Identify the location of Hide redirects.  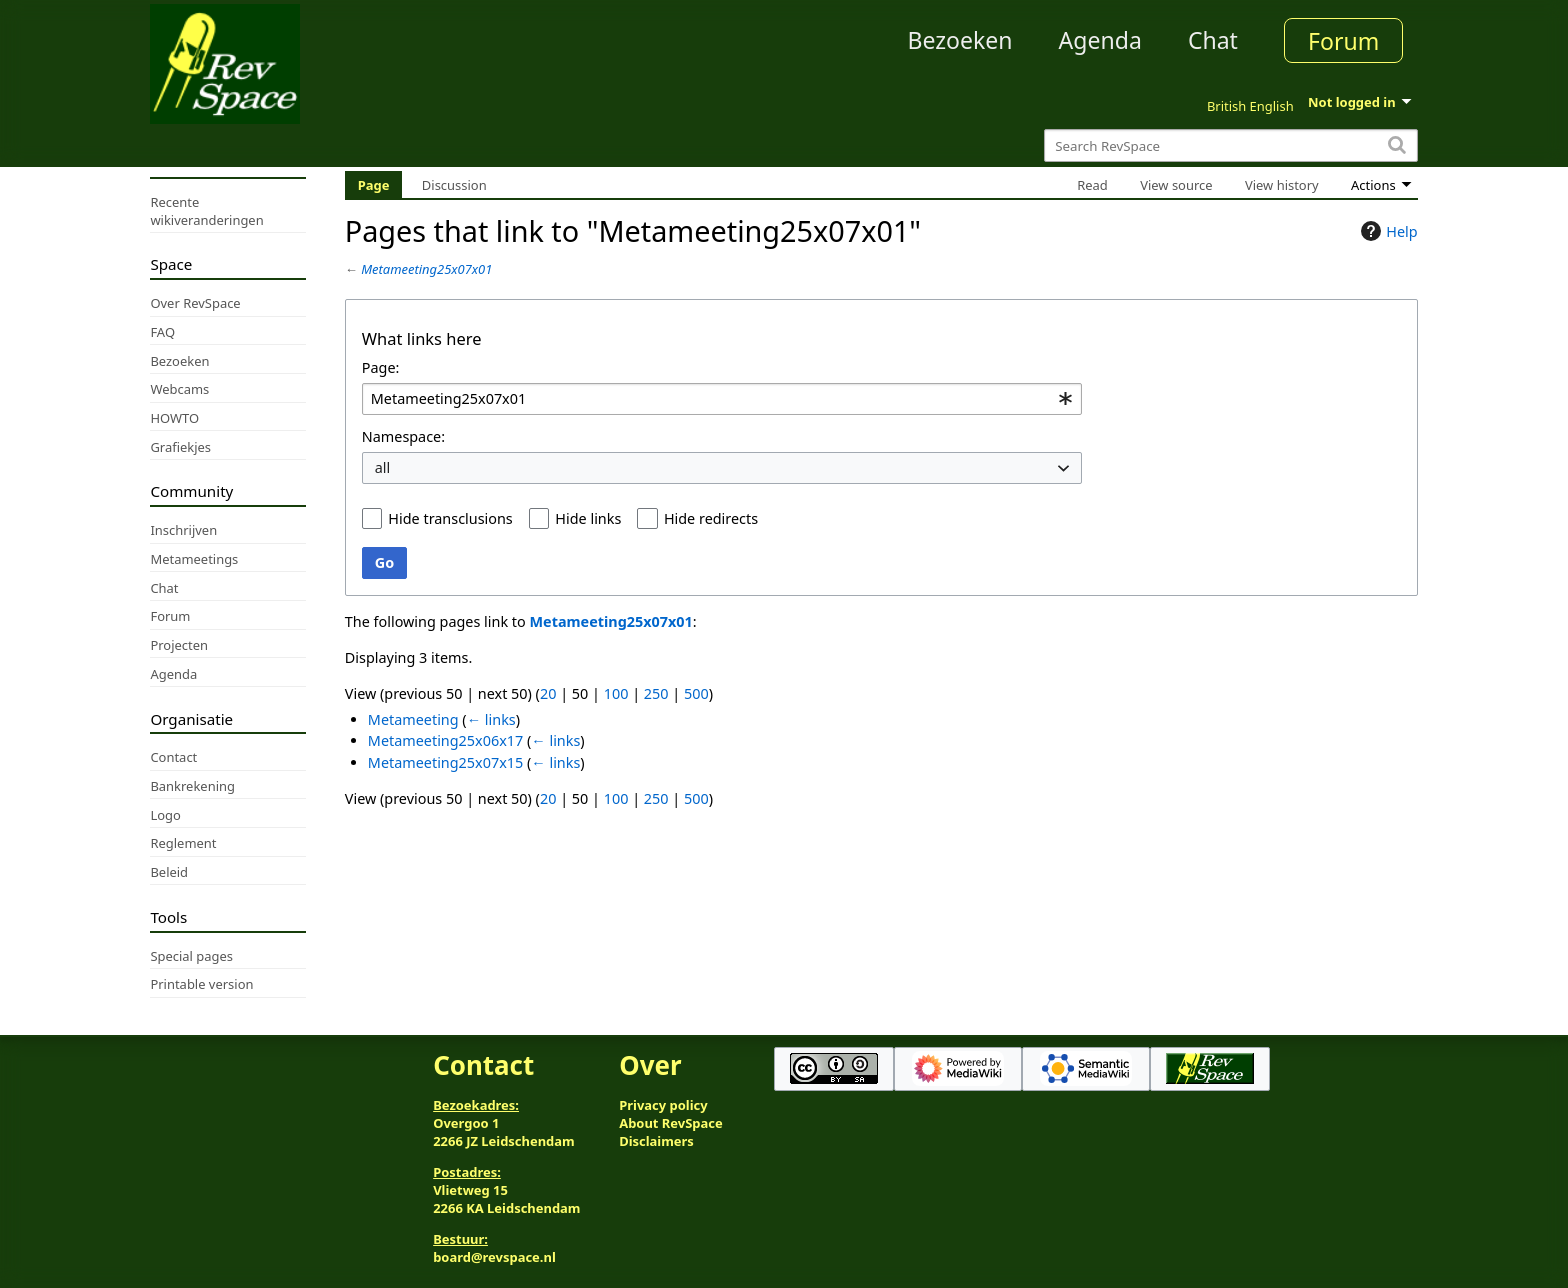
(711, 518).